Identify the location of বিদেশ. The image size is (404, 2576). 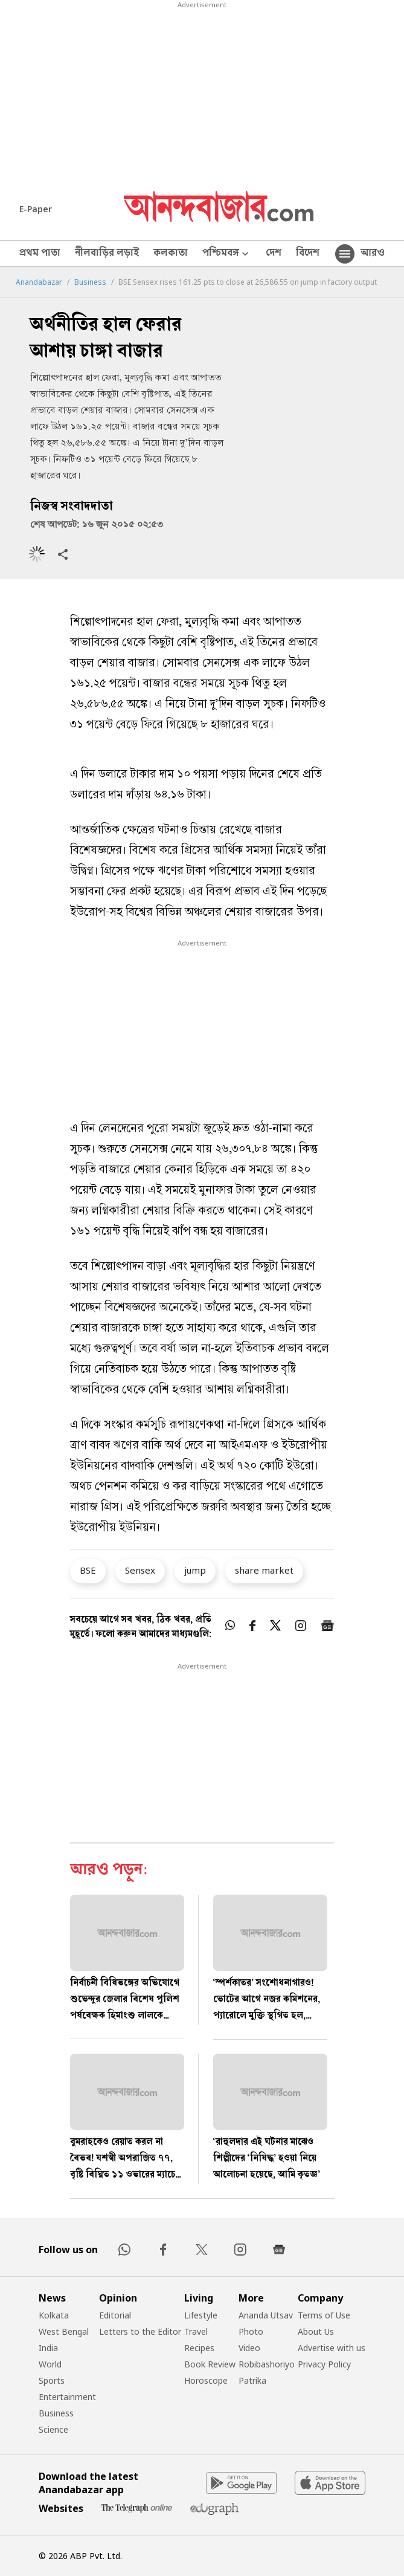
(307, 254).